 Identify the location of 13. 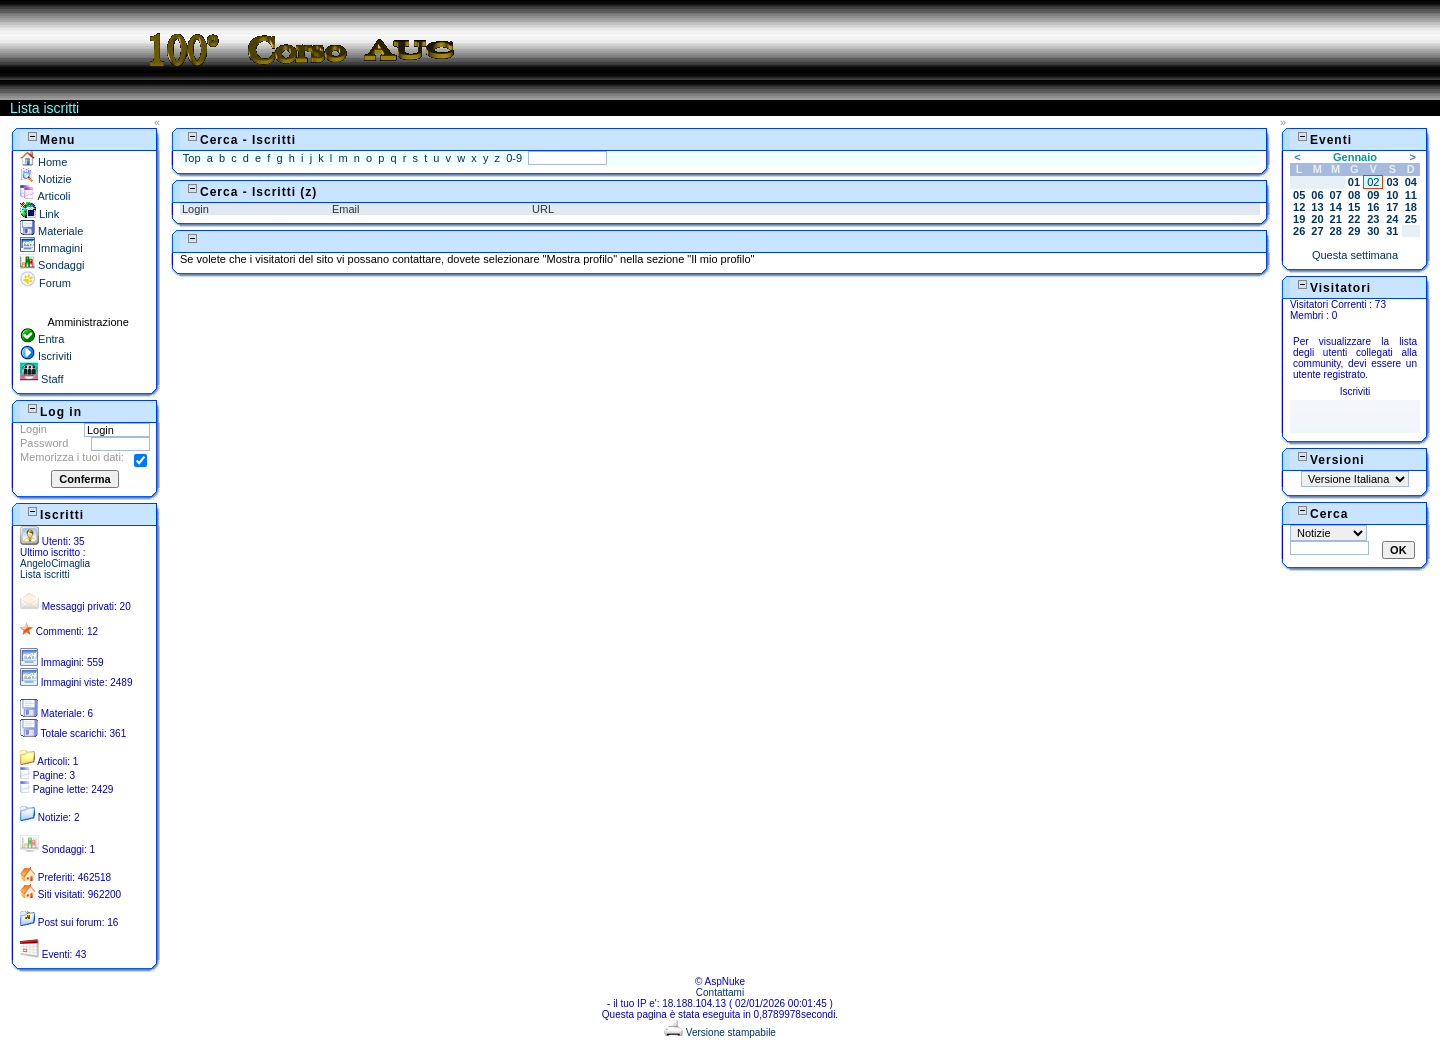
(1317, 207).